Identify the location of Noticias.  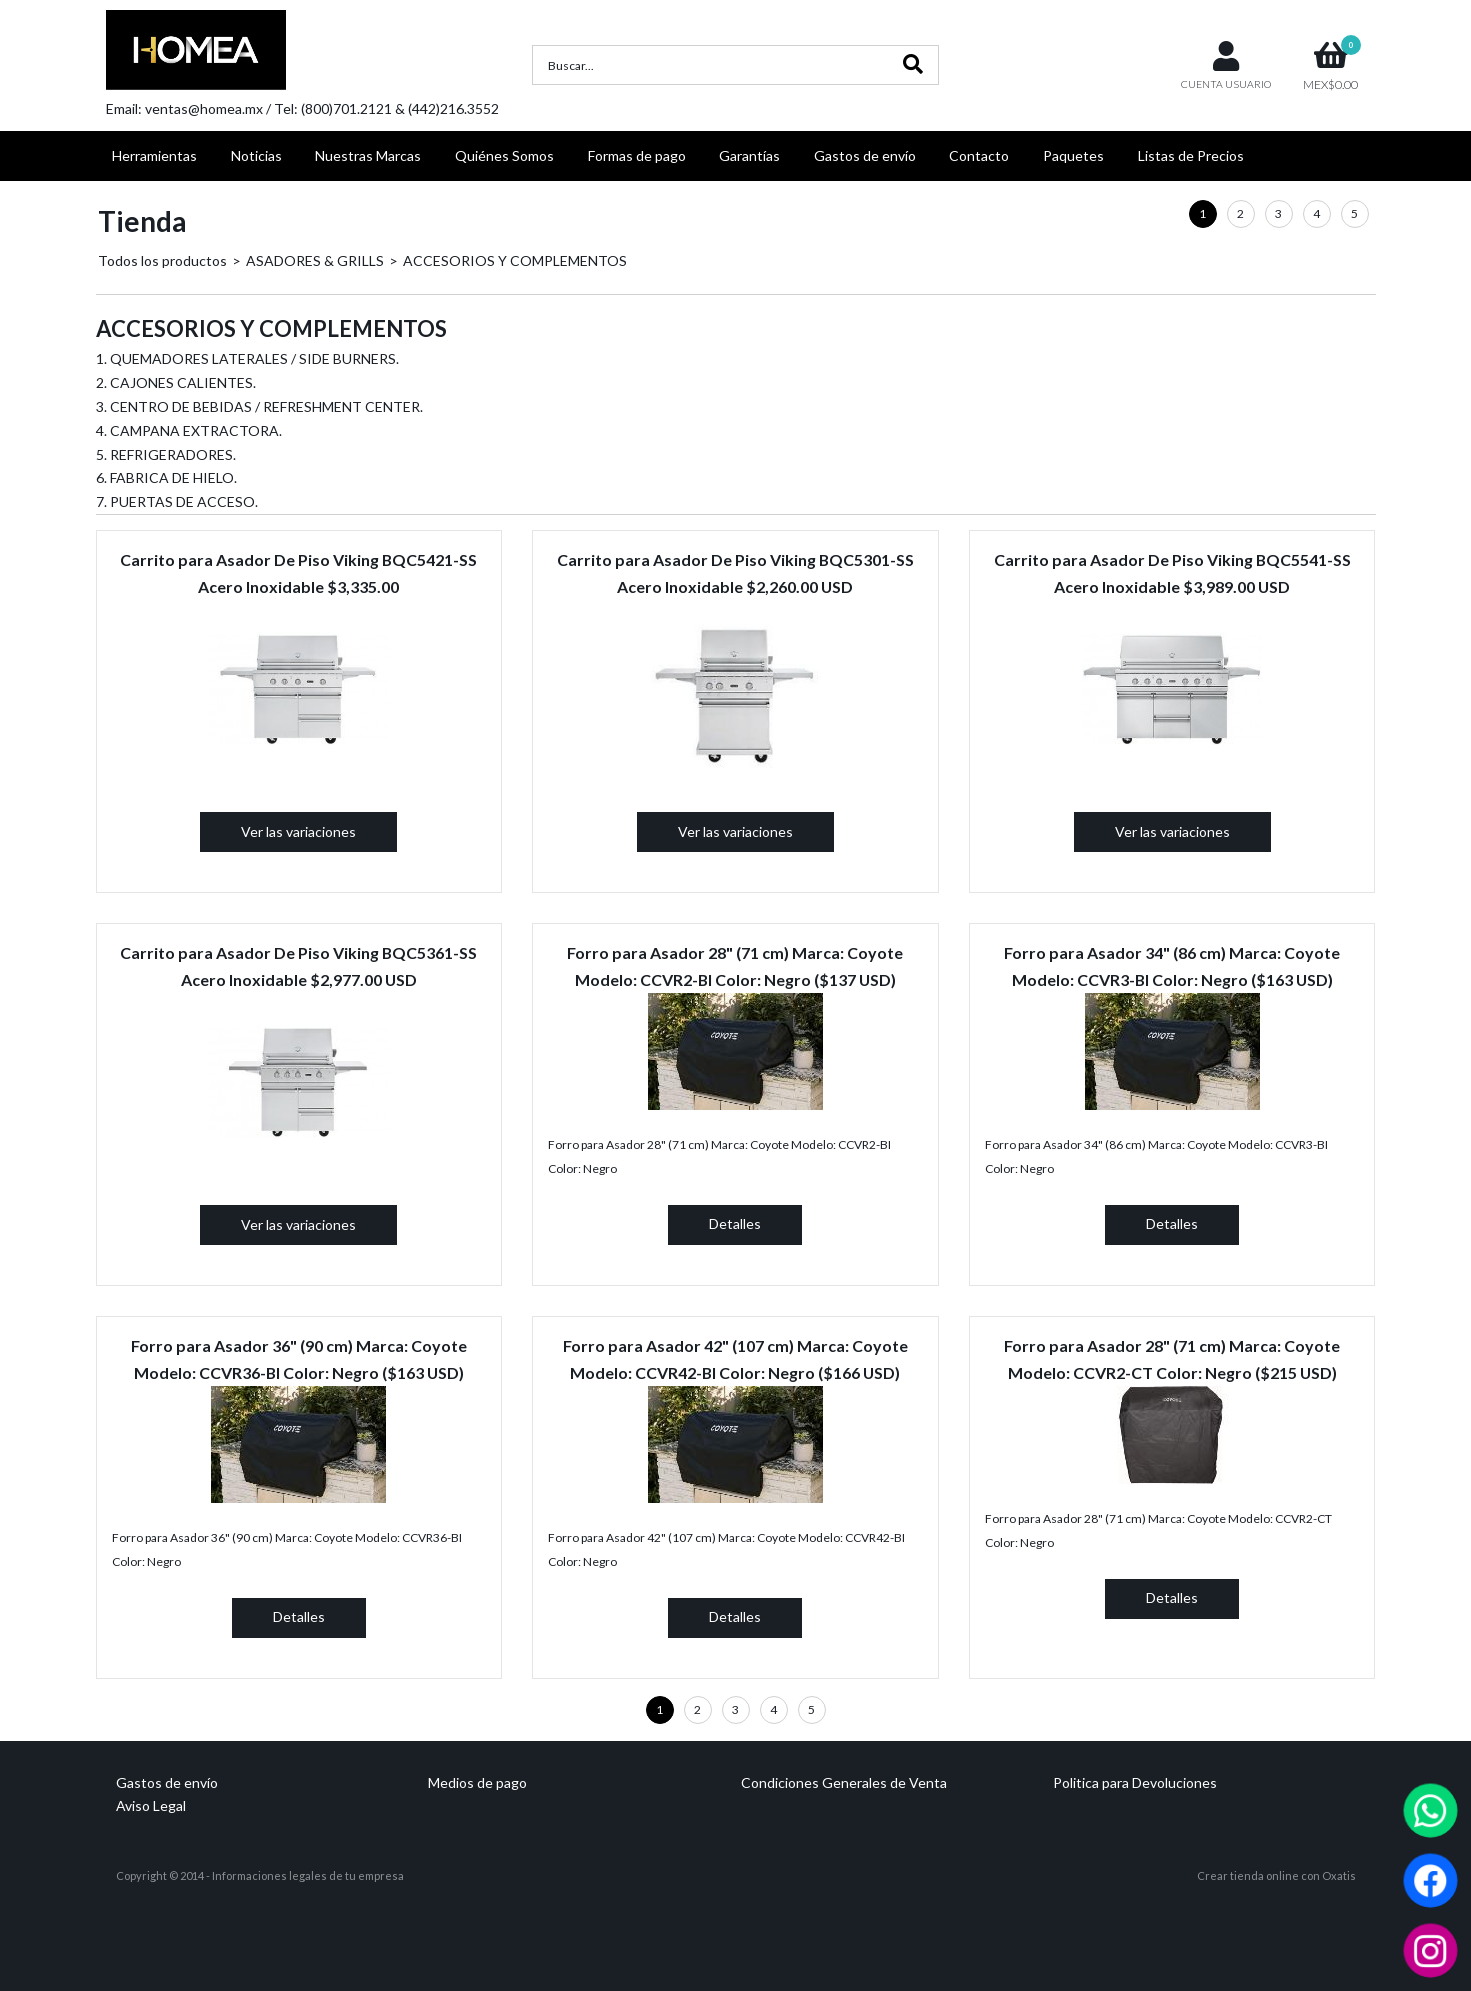
(256, 155).